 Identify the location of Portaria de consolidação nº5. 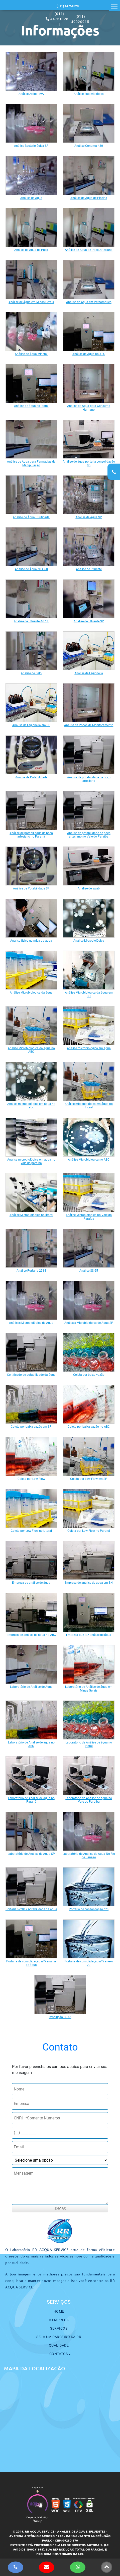
(88, 1909).